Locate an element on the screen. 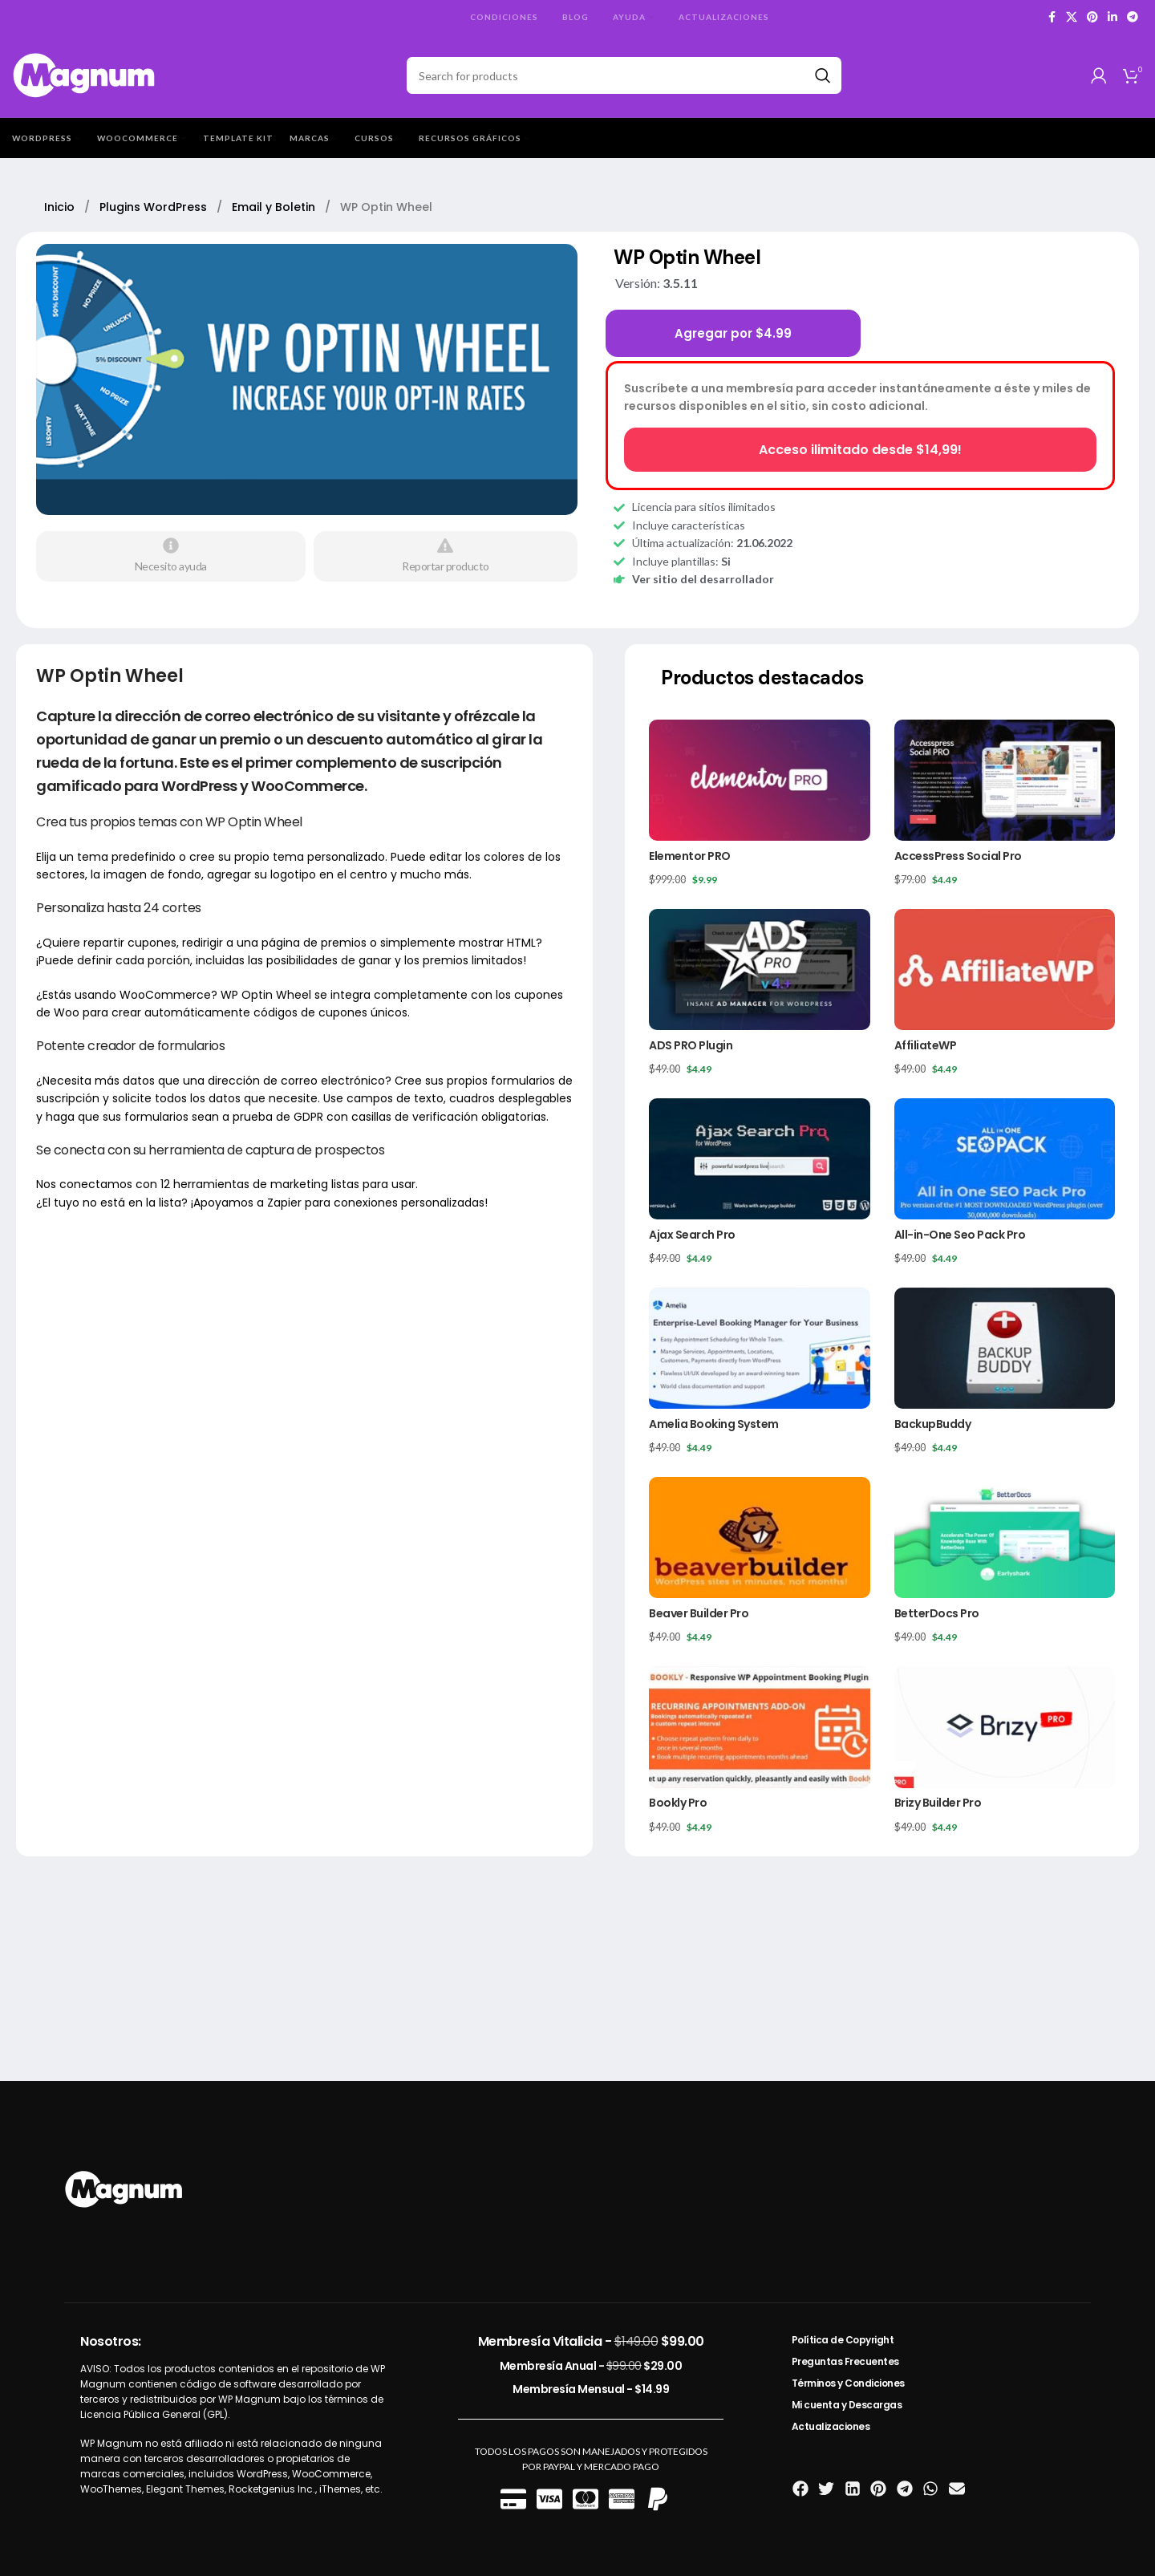  [Site logo] is located at coordinates (84, 74).